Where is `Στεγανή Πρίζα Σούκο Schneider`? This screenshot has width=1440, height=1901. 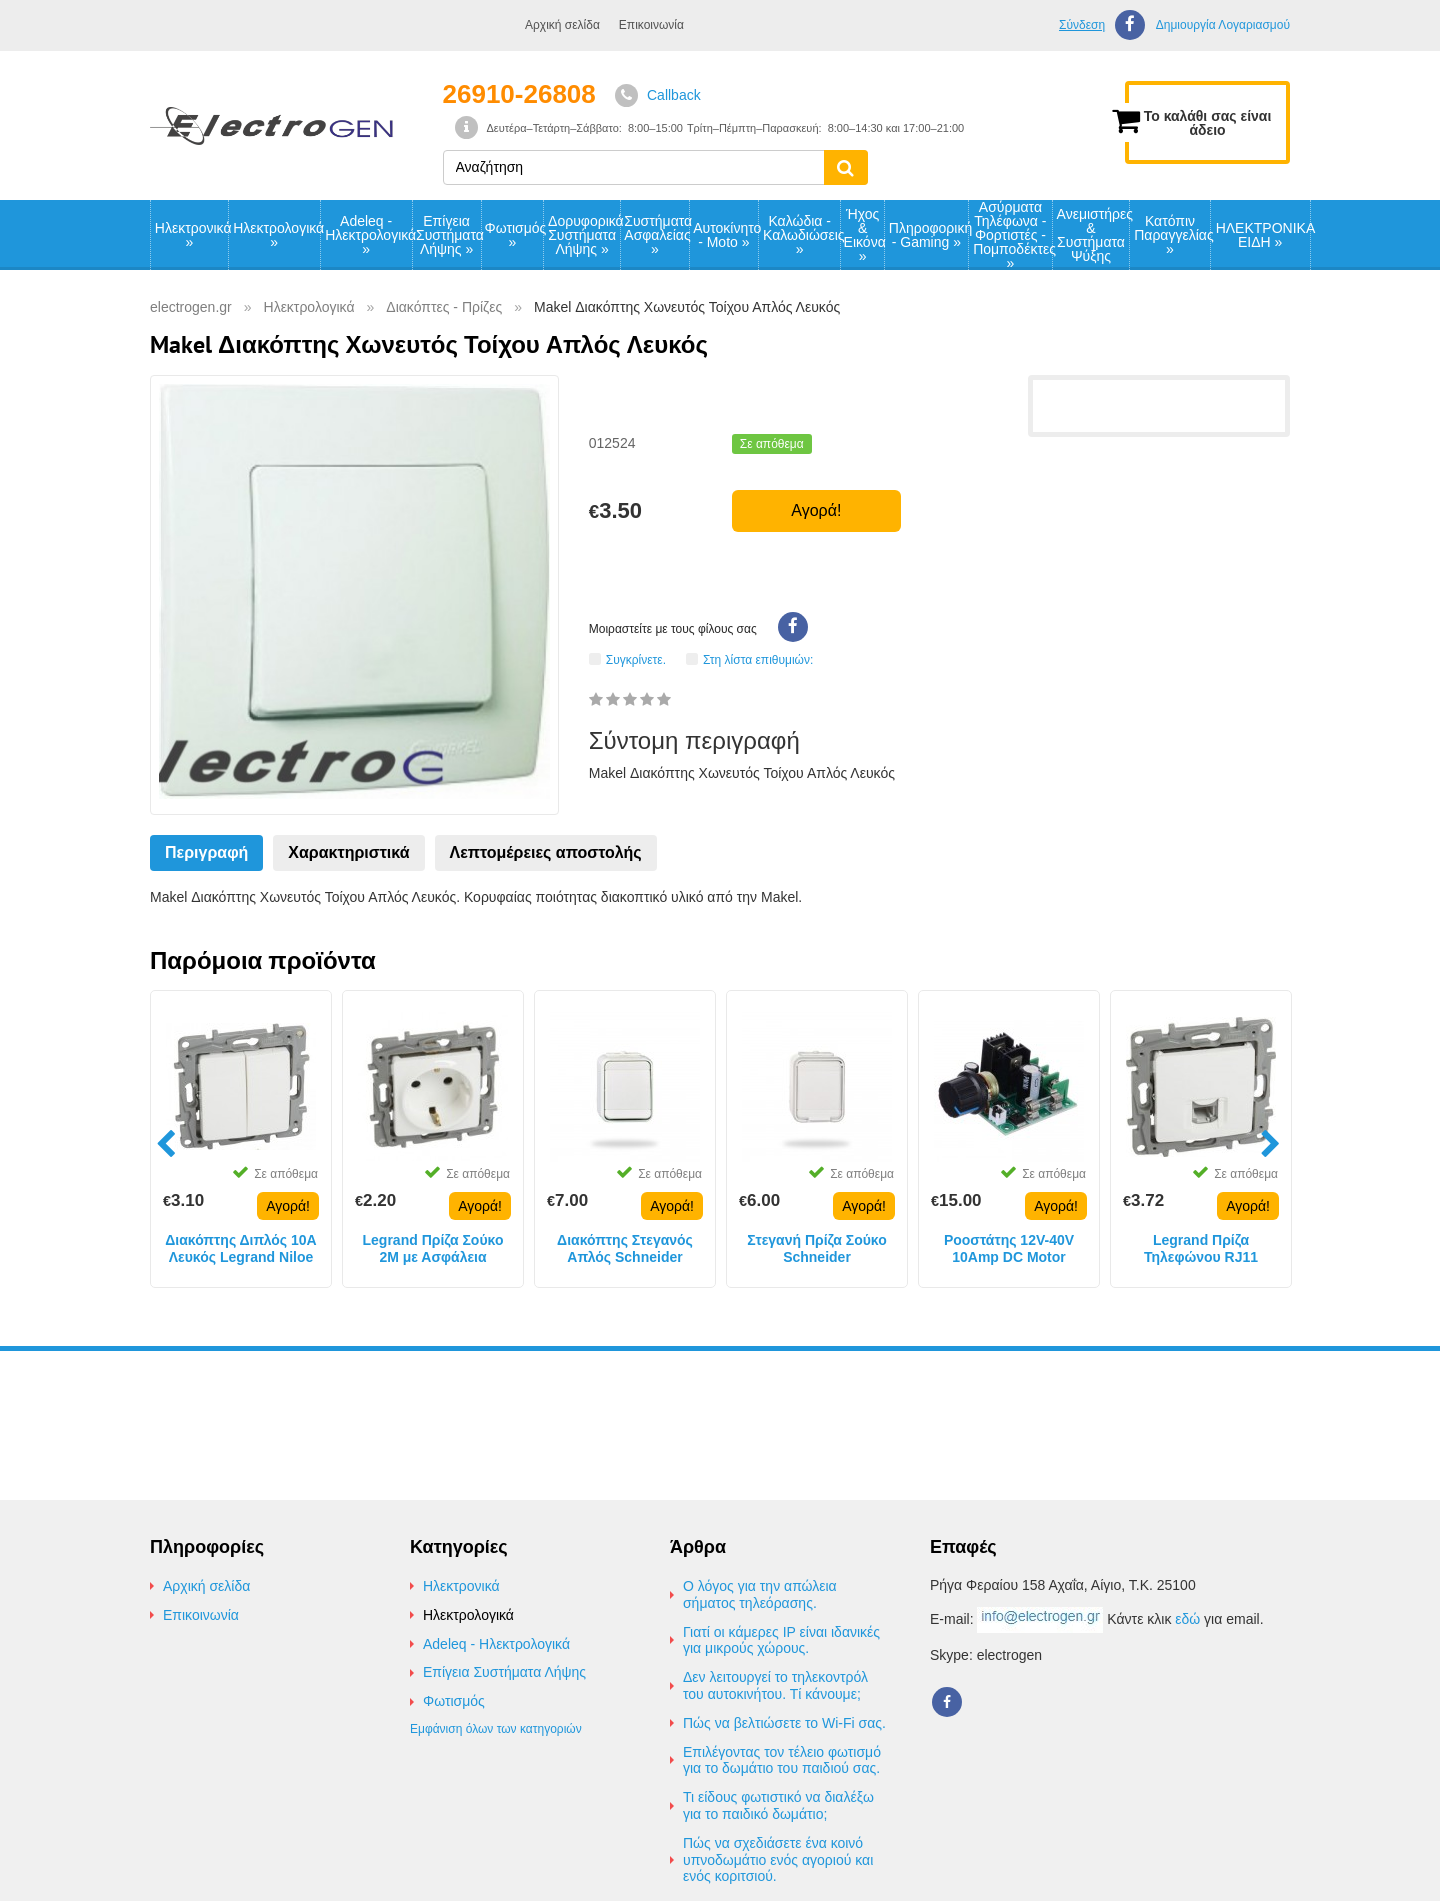
Στεγανή Πρίζα Σούκο Schneider is located at coordinates (817, 1248).